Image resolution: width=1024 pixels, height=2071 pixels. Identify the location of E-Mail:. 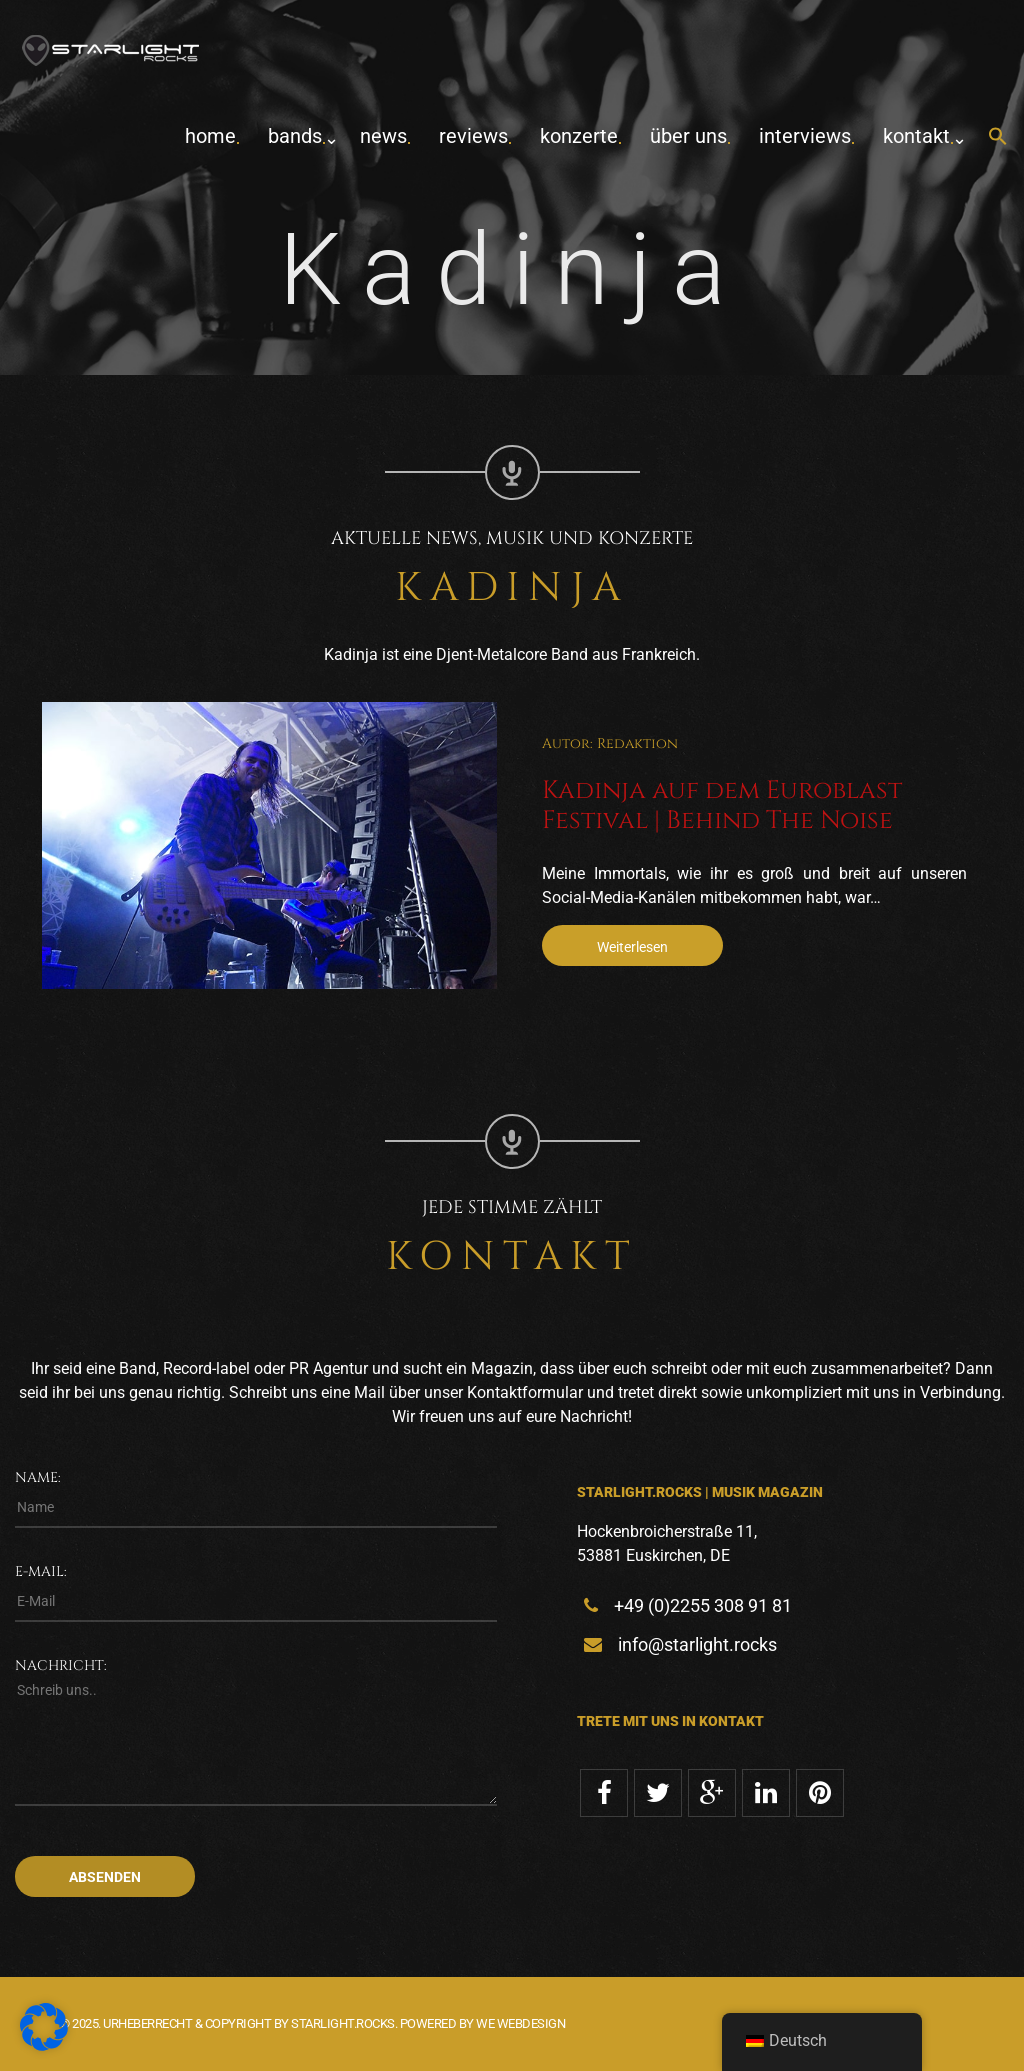
(41, 1571).